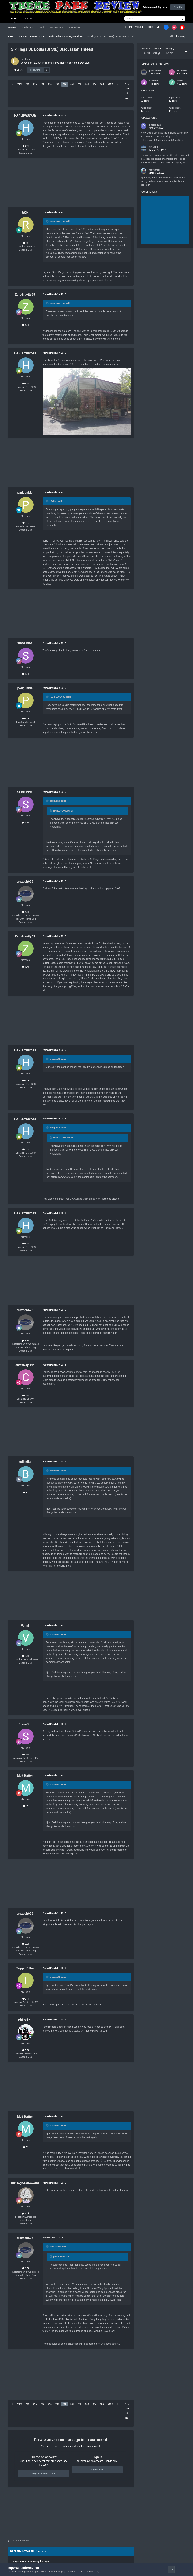  Describe the element at coordinates (25, 1968) in the screenshot. I see `TrippinBillie` at that location.